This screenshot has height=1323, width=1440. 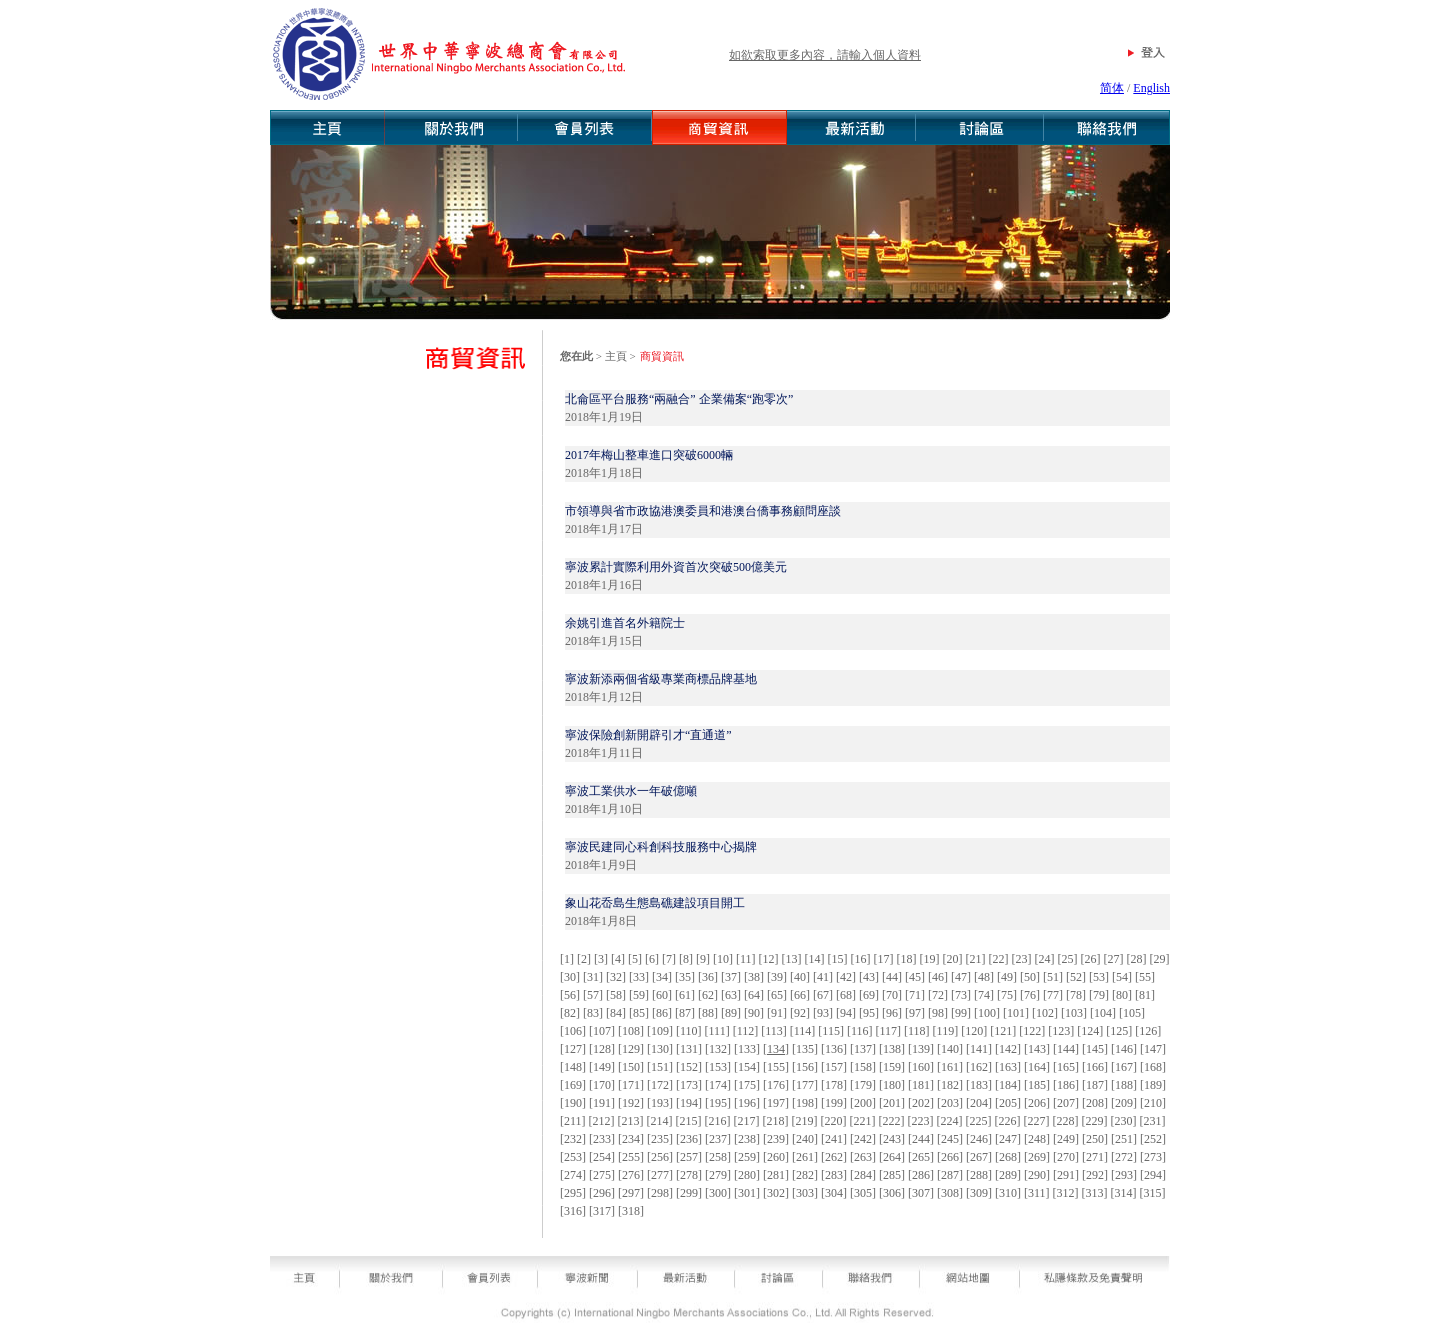 What do you see at coordinates (846, 995) in the screenshot?
I see `68` at bounding box center [846, 995].